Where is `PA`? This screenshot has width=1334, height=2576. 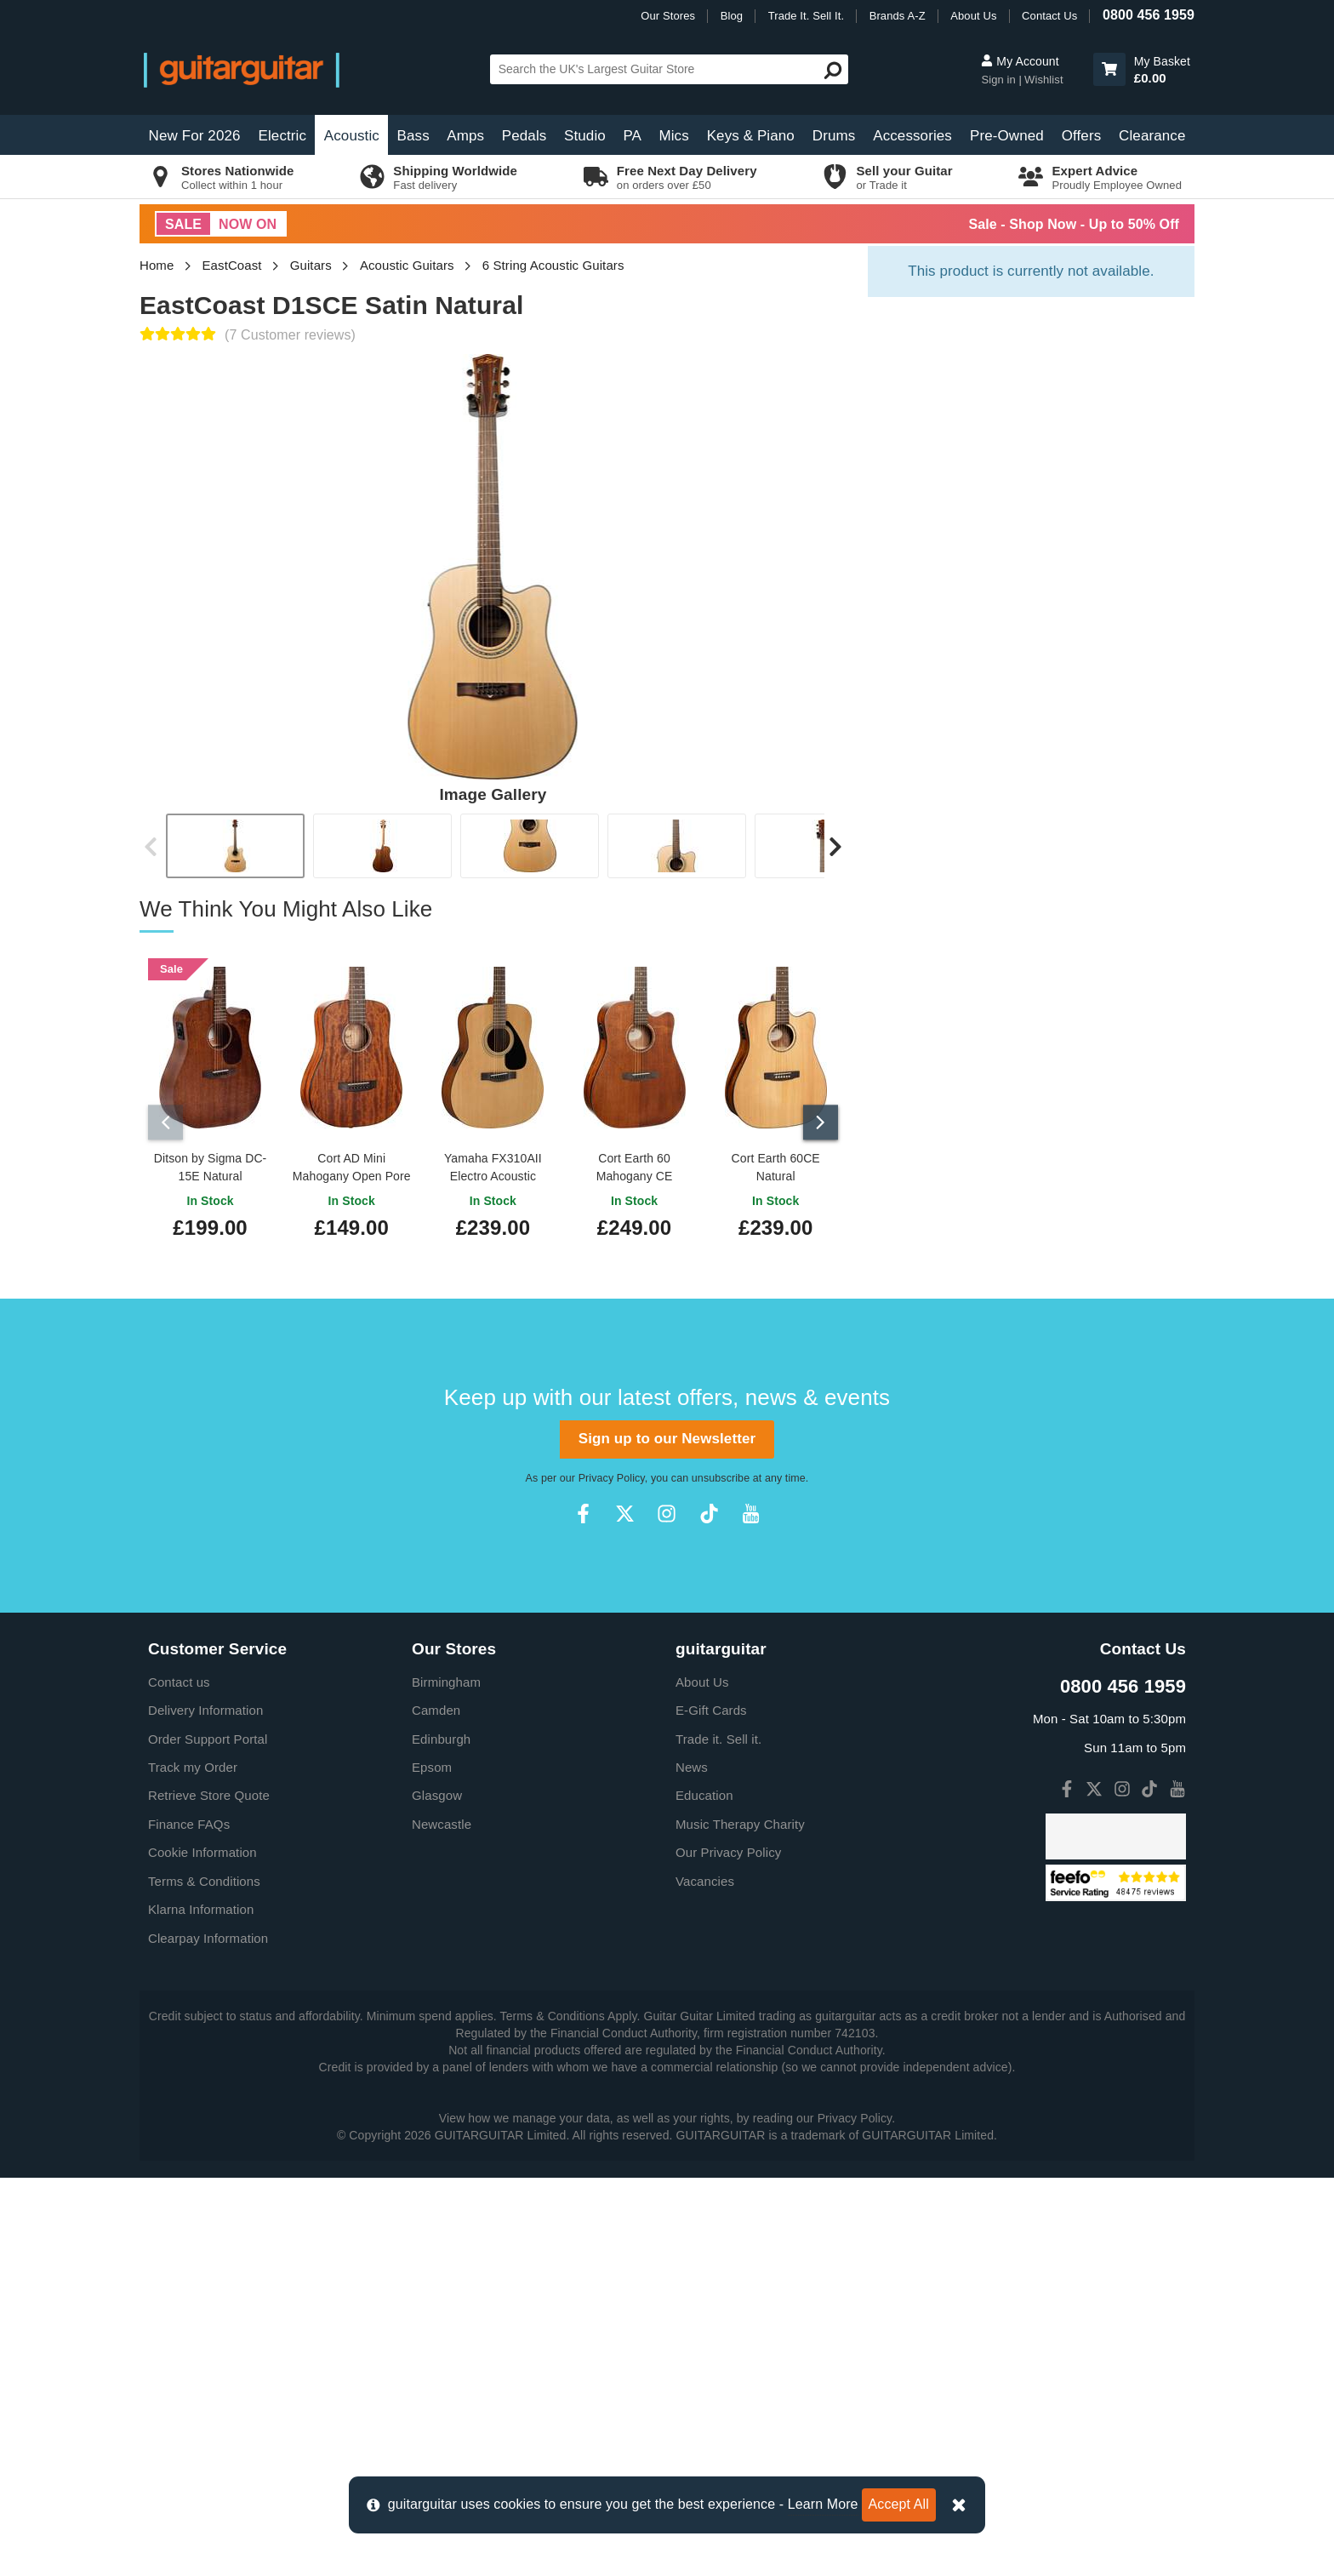 PA is located at coordinates (632, 136).